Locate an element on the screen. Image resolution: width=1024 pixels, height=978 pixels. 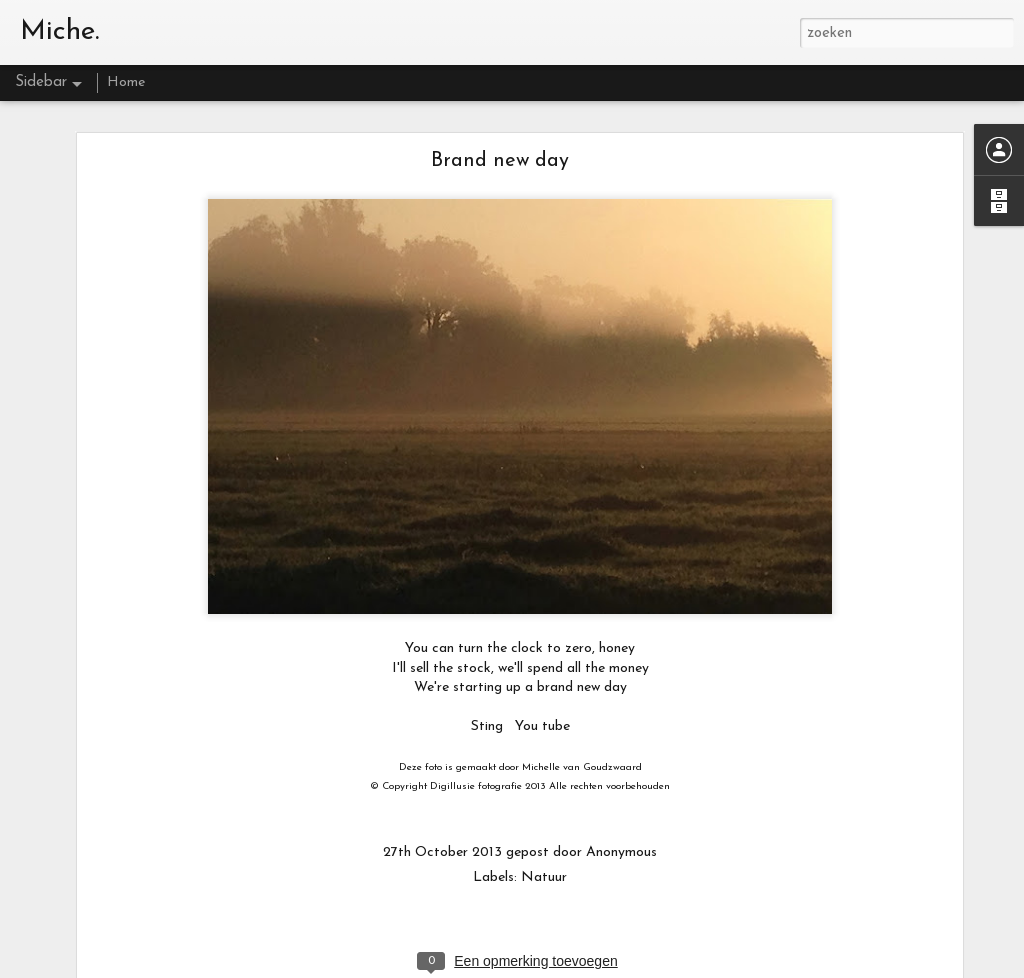
Anonymous is located at coordinates (621, 824).